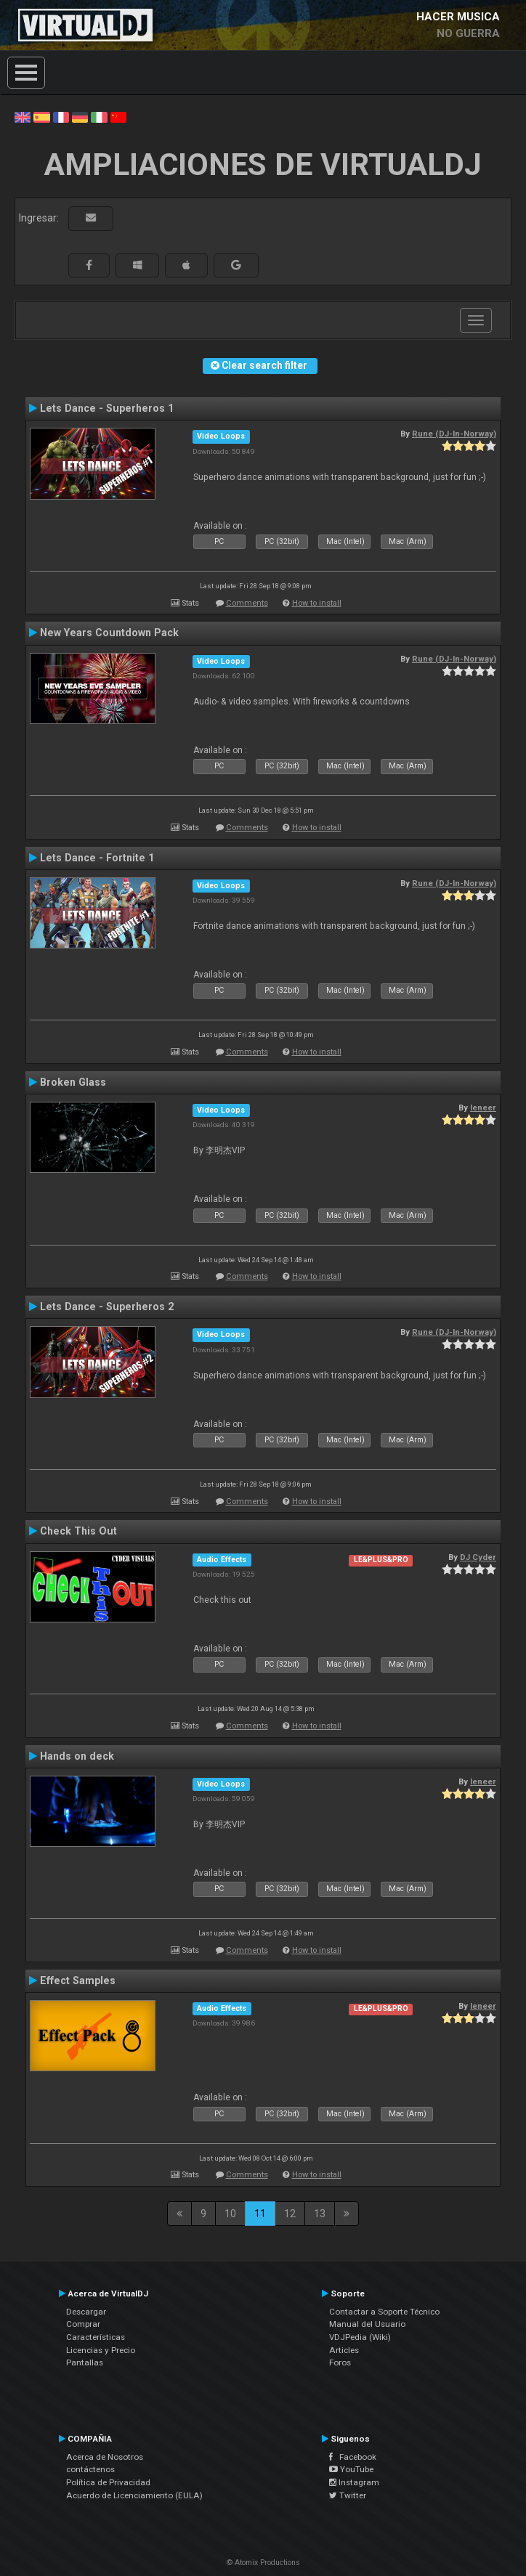  I want to click on Effect Samples, so click(78, 1980).